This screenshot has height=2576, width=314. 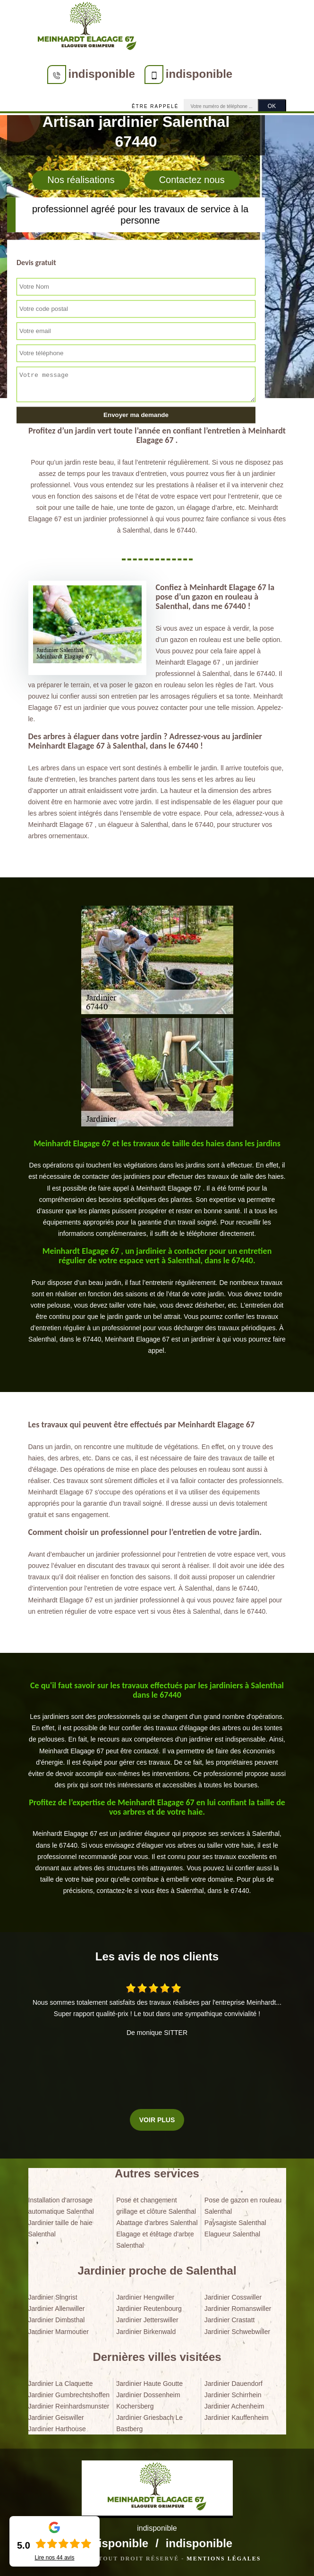 What do you see at coordinates (149, 2423) in the screenshot?
I see `Jardinier Griesbach Le Bastberg` at bounding box center [149, 2423].